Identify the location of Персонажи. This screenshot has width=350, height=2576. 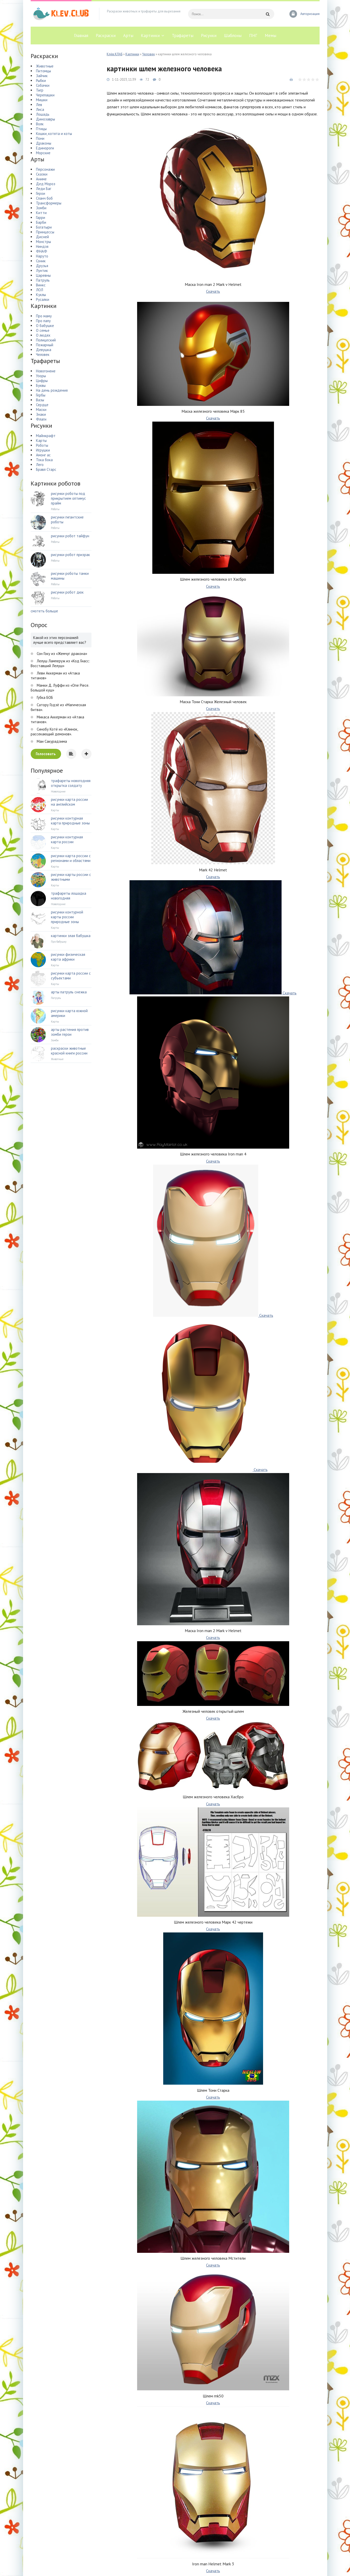
(45, 169).